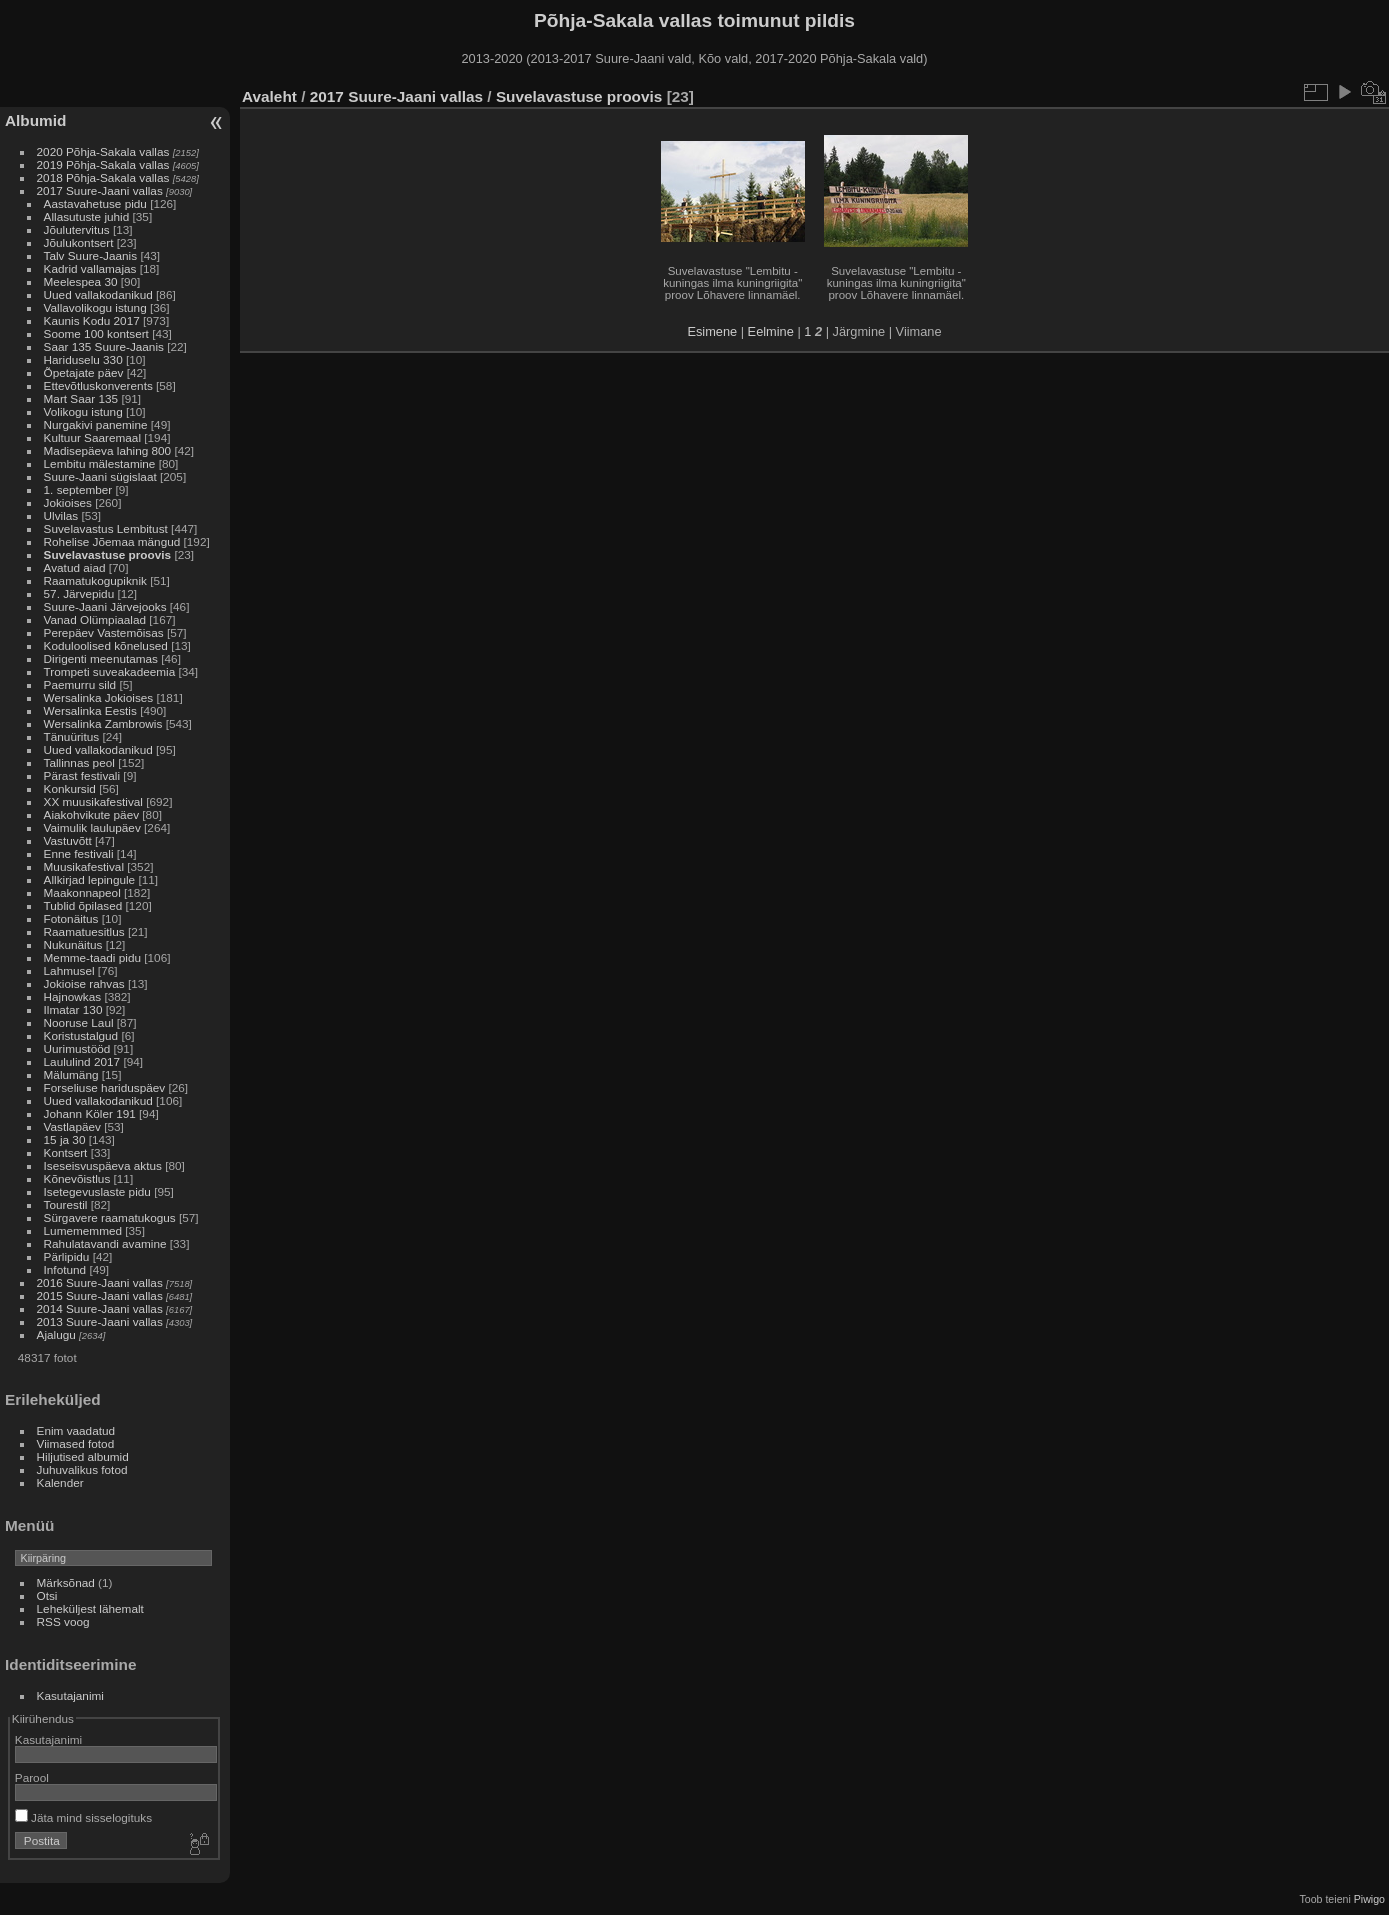  Describe the element at coordinates (71, 1074) in the screenshot. I see `Mälumäng` at that location.